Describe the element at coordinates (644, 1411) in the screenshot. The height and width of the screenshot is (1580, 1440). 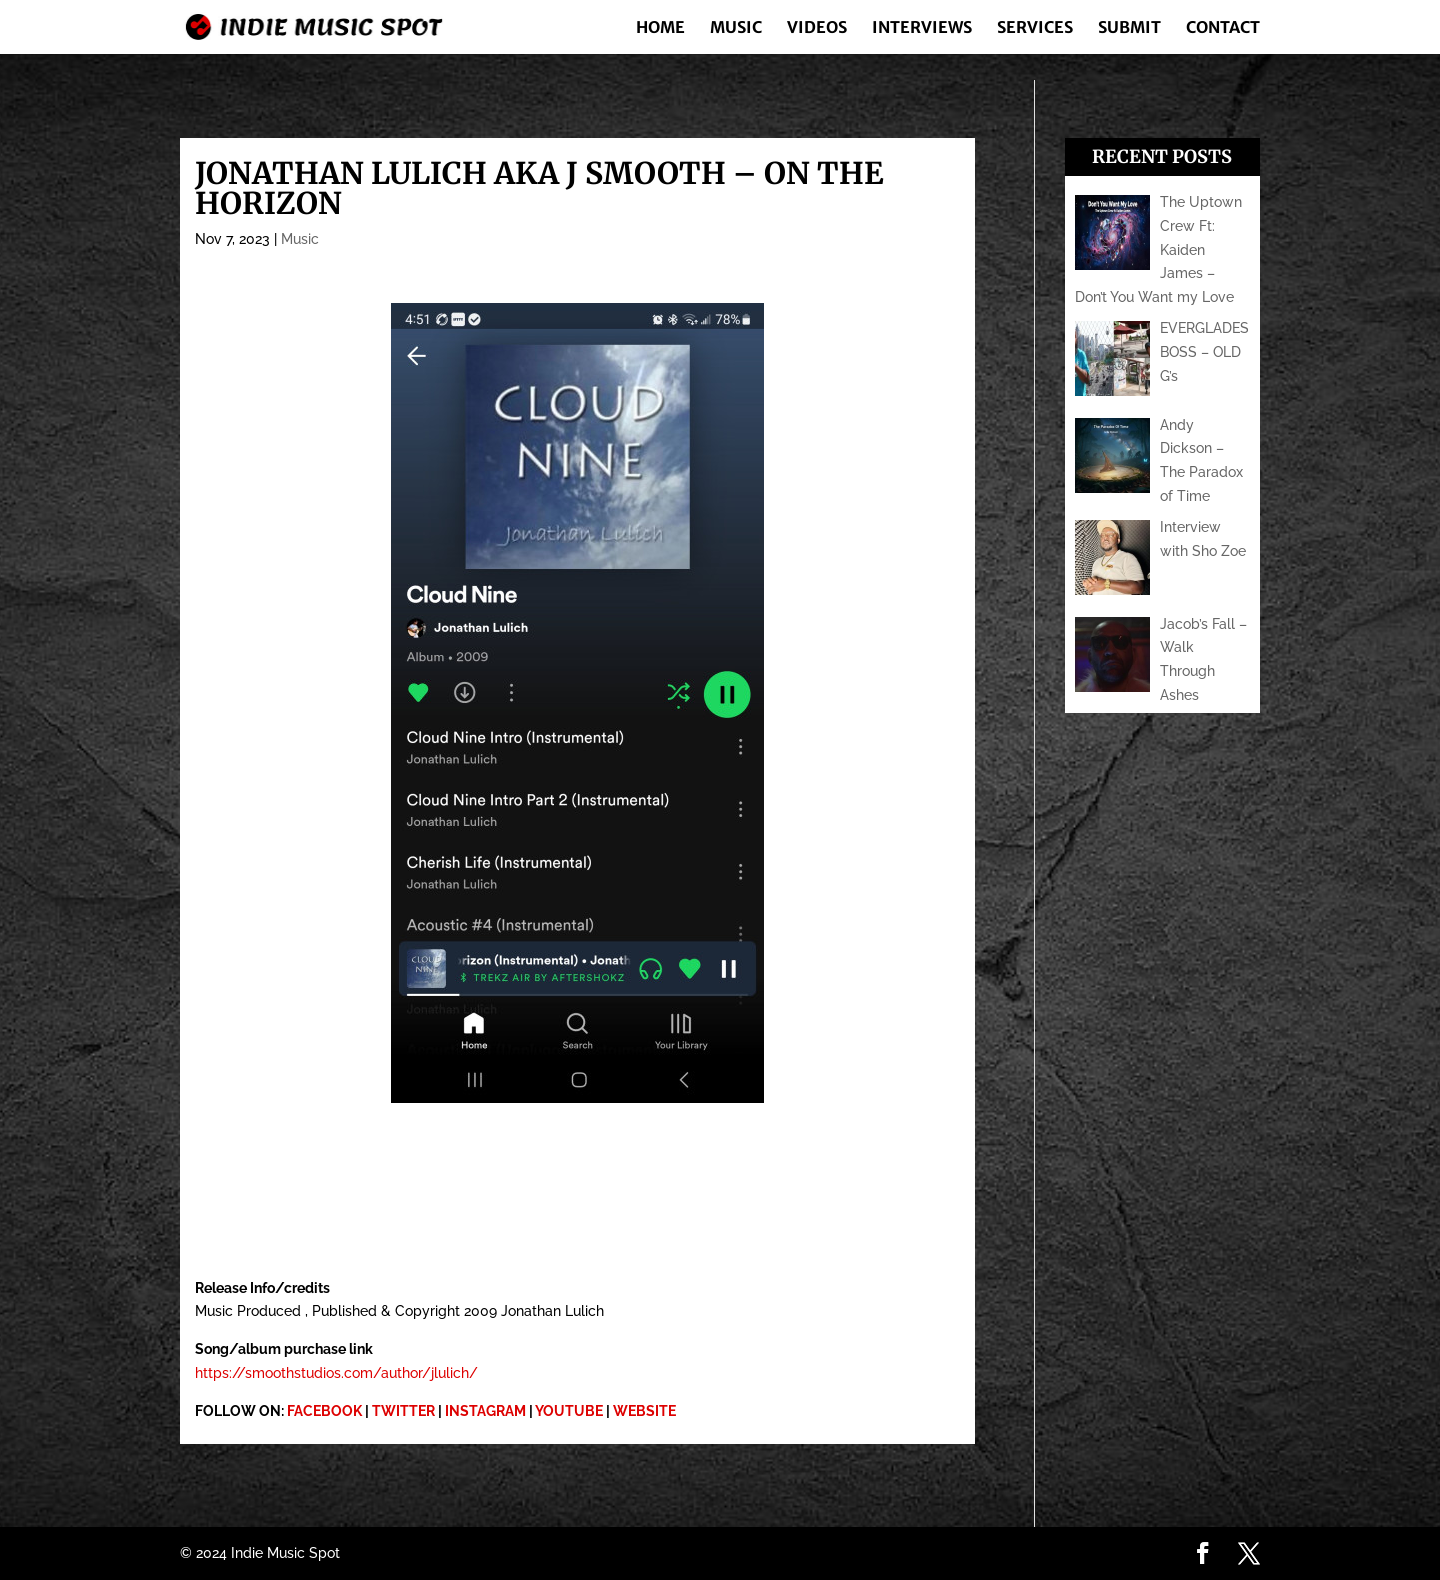
I see `WEBSITE` at that location.